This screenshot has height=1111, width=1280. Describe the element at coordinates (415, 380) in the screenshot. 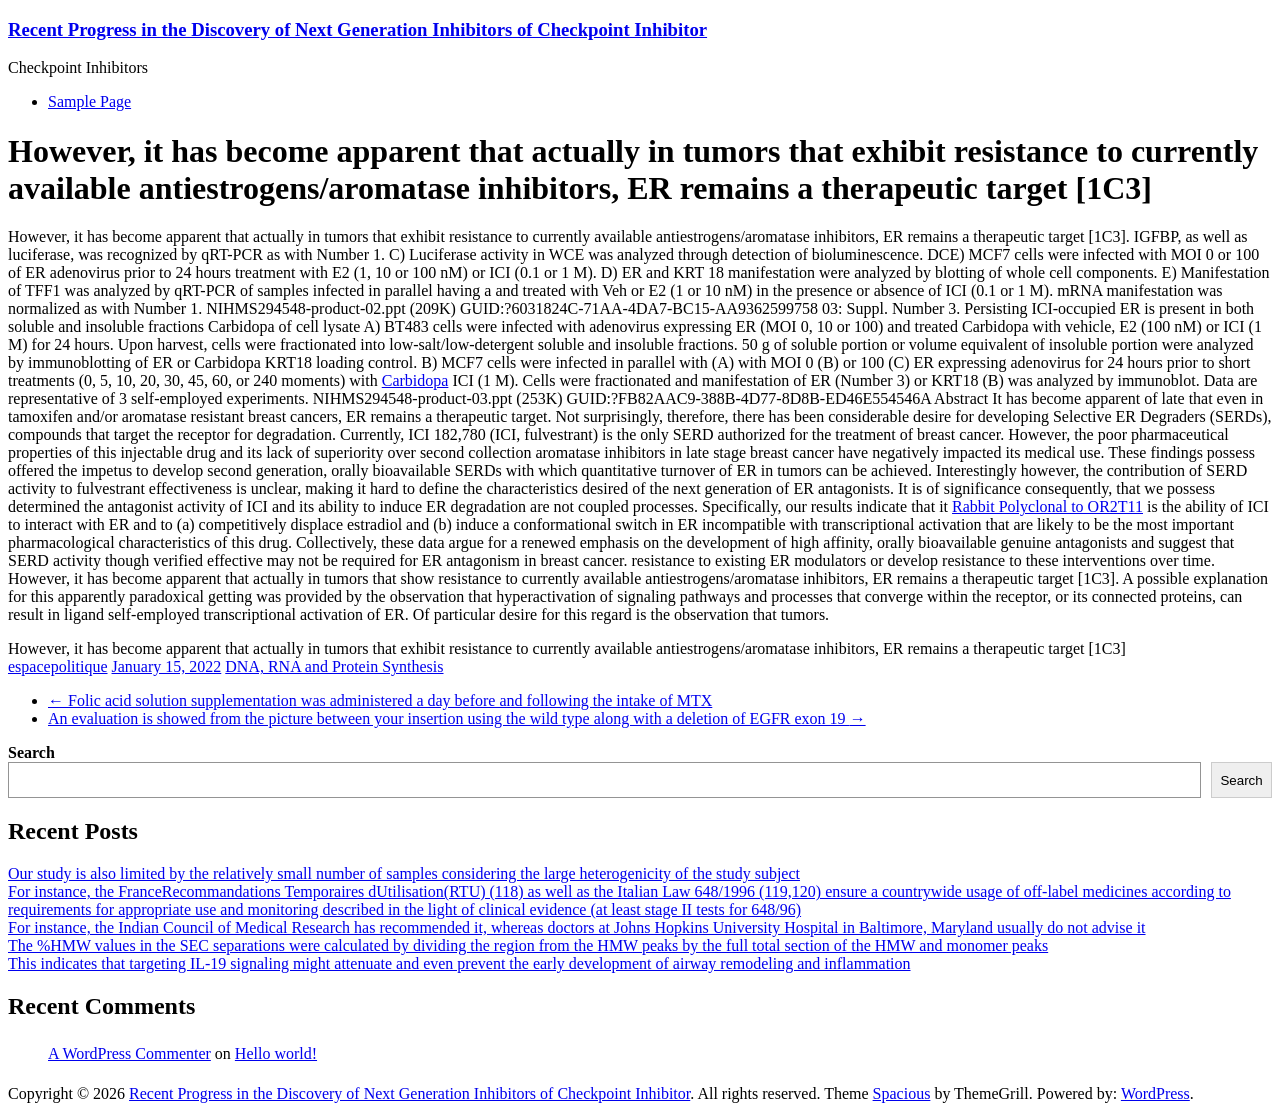

I see `Carbidopa` at that location.